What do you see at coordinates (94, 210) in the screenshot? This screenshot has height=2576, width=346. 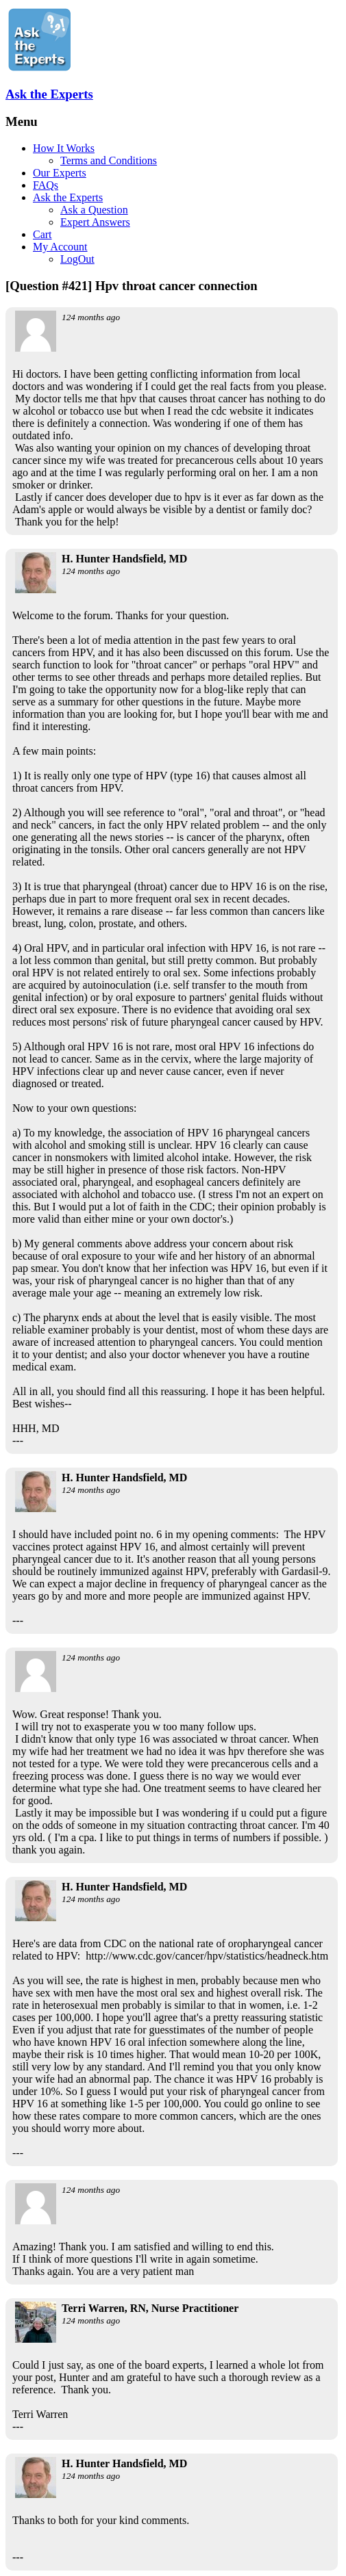 I see `Ask a Question` at bounding box center [94, 210].